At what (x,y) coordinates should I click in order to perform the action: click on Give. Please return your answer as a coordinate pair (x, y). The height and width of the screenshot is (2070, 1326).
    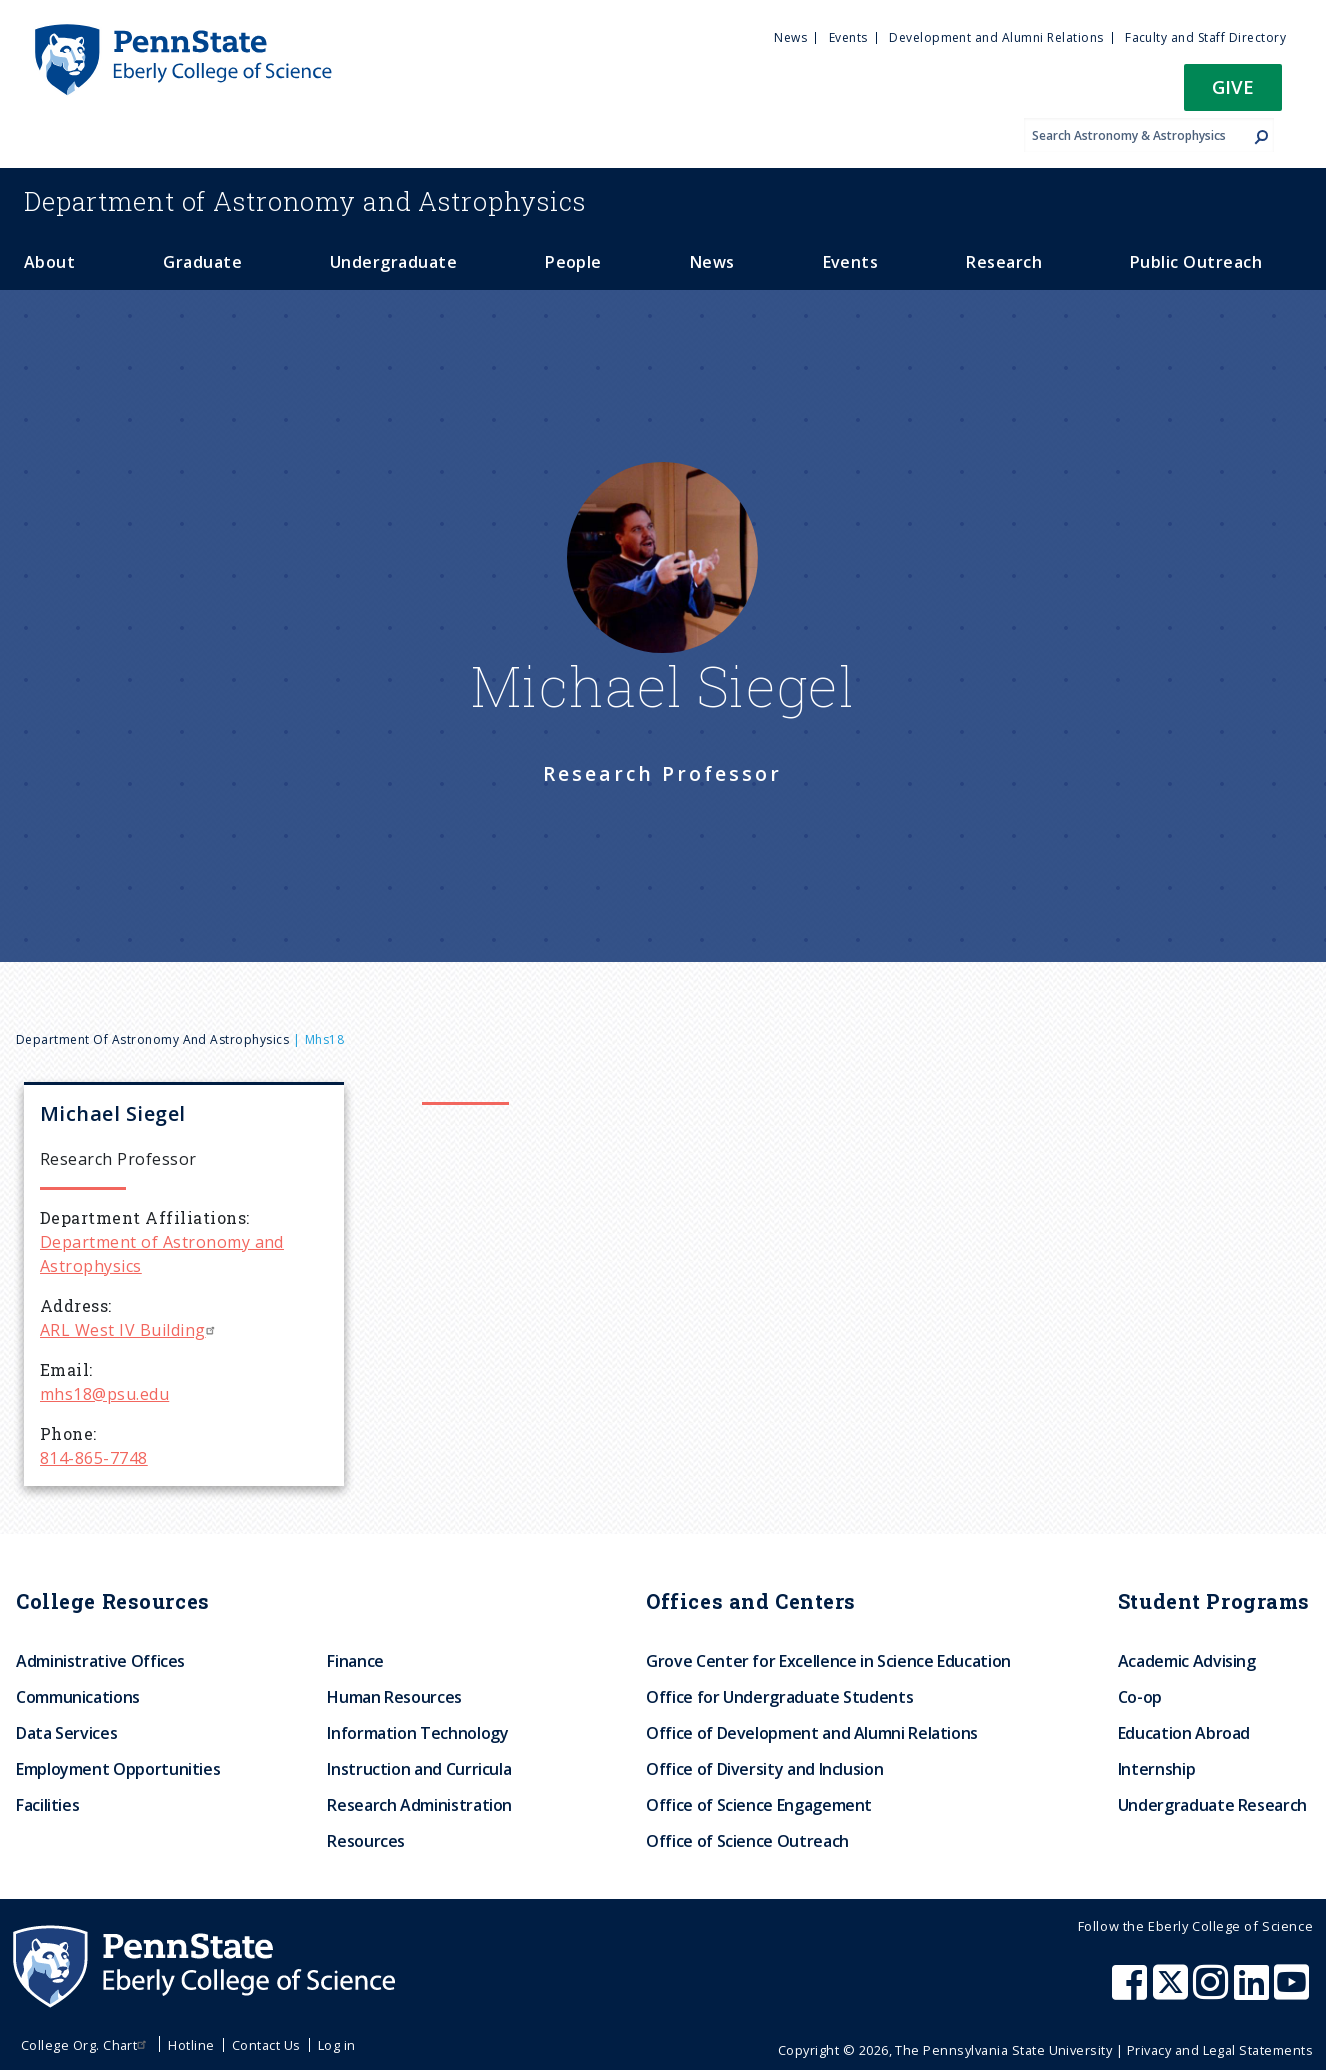
    Looking at the image, I should click on (1233, 86).